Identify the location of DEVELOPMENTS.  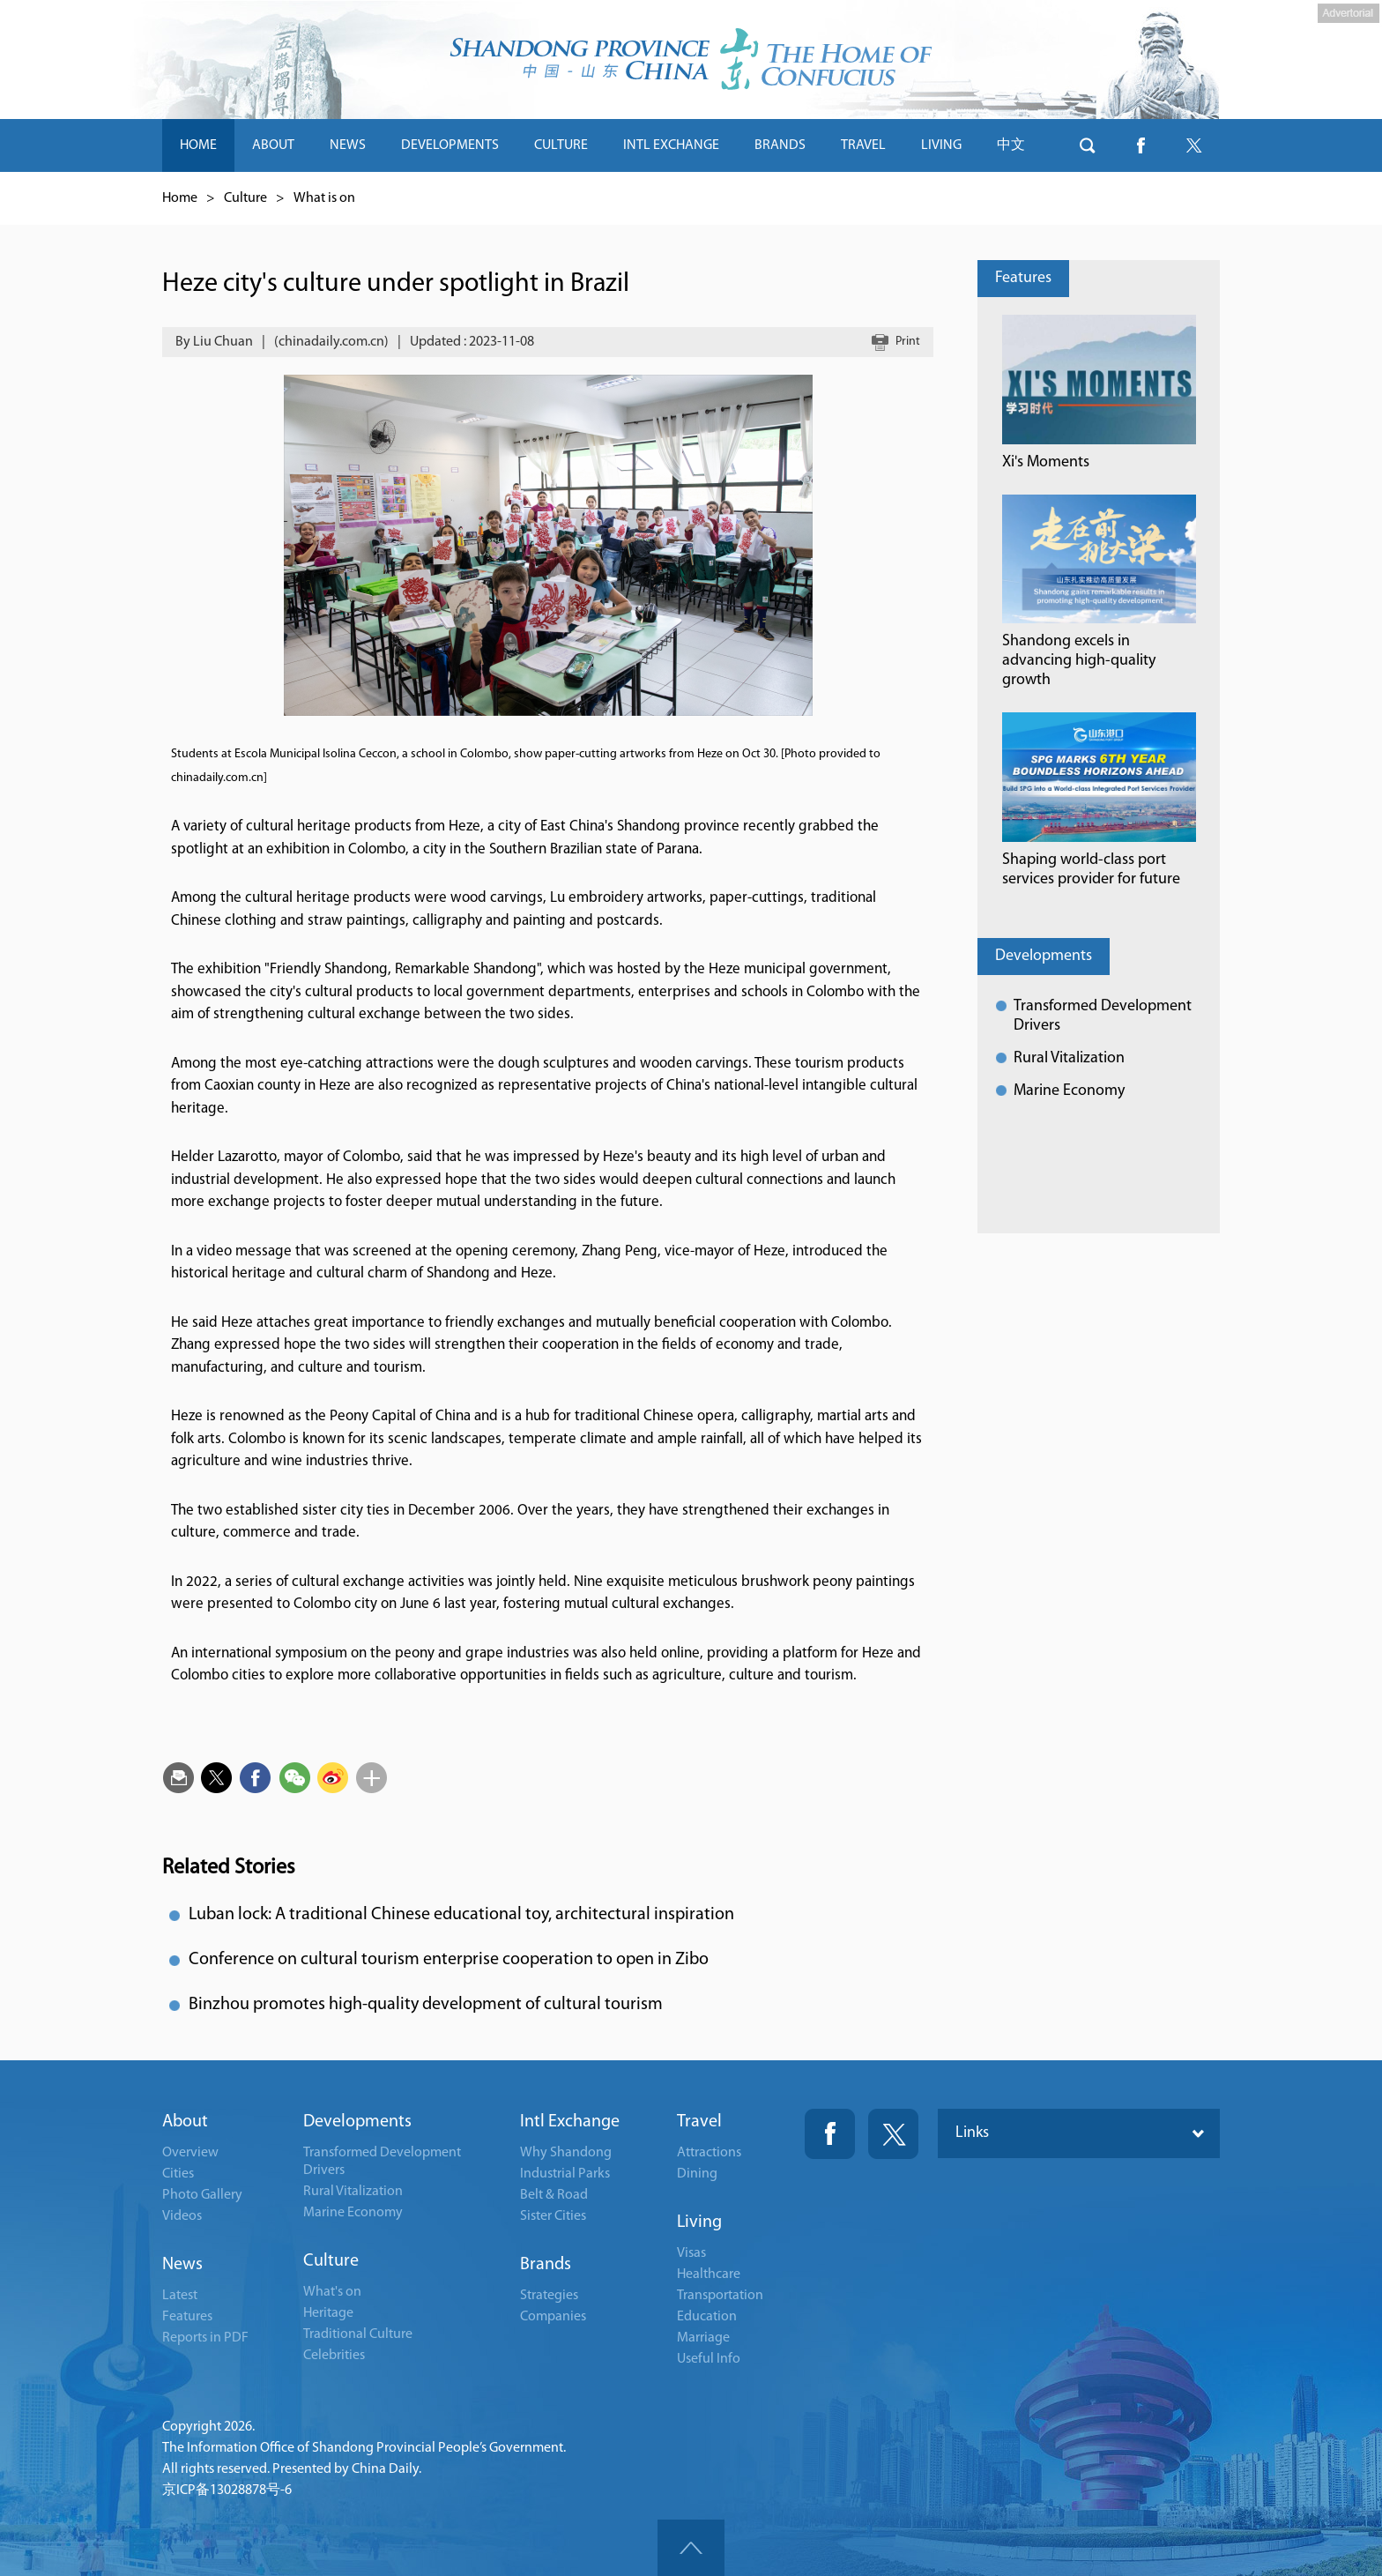
(450, 145).